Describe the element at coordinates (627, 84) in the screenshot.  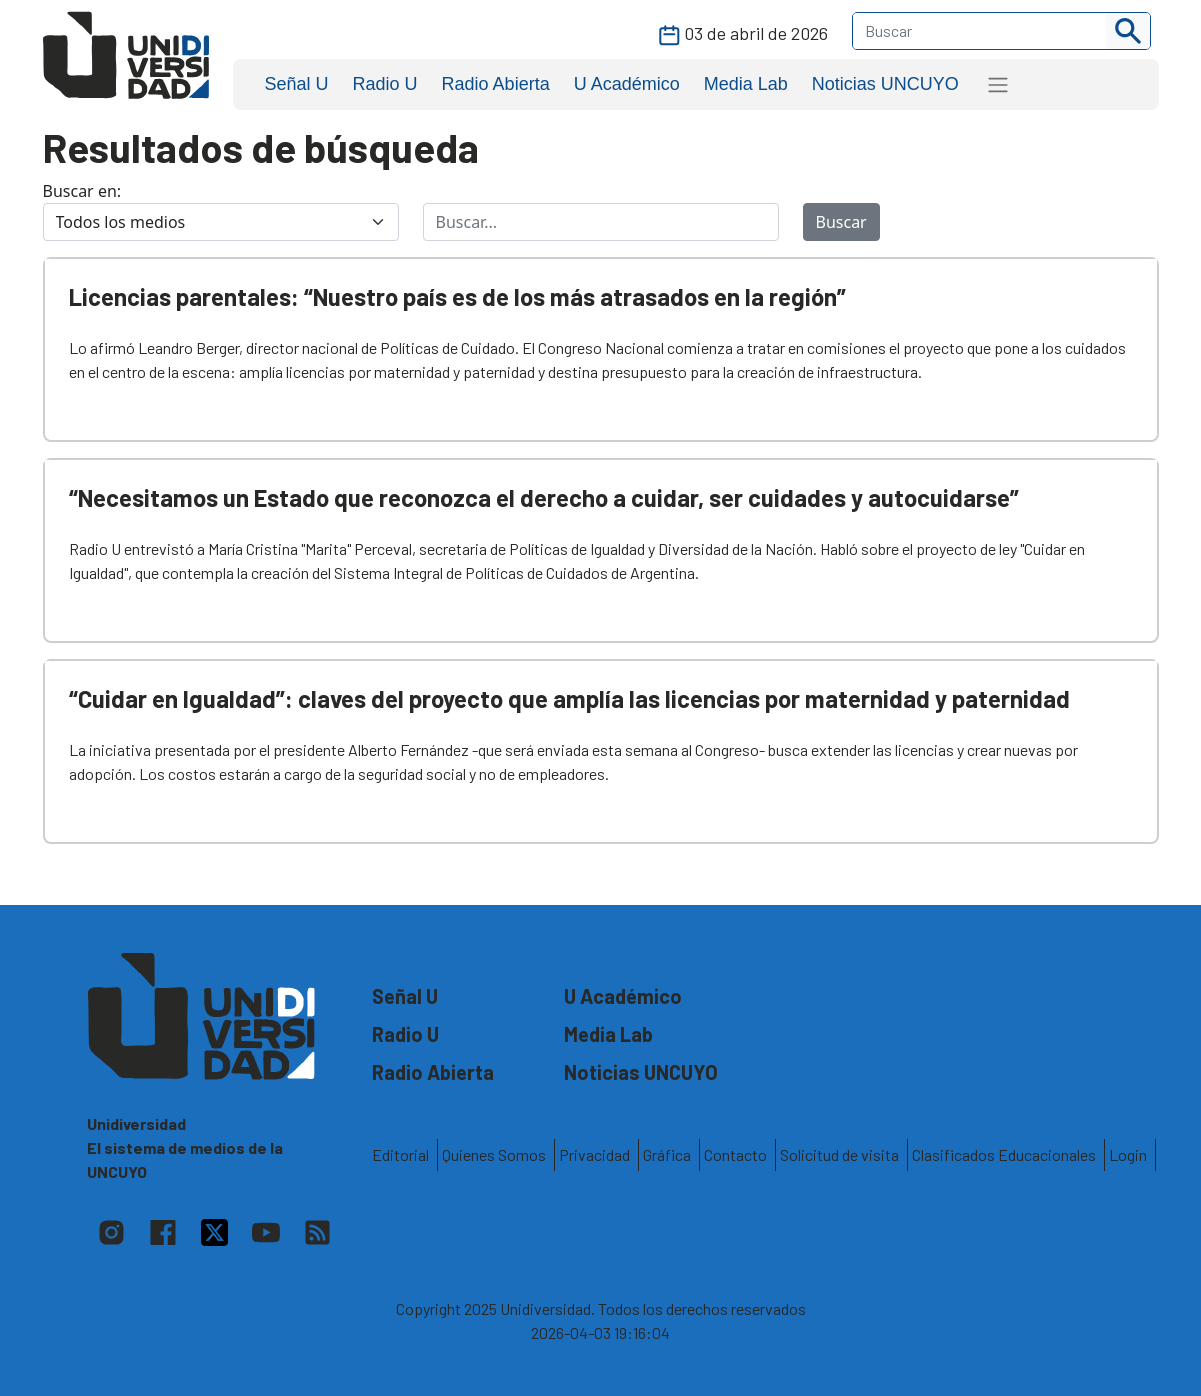
I see `U Académico` at that location.